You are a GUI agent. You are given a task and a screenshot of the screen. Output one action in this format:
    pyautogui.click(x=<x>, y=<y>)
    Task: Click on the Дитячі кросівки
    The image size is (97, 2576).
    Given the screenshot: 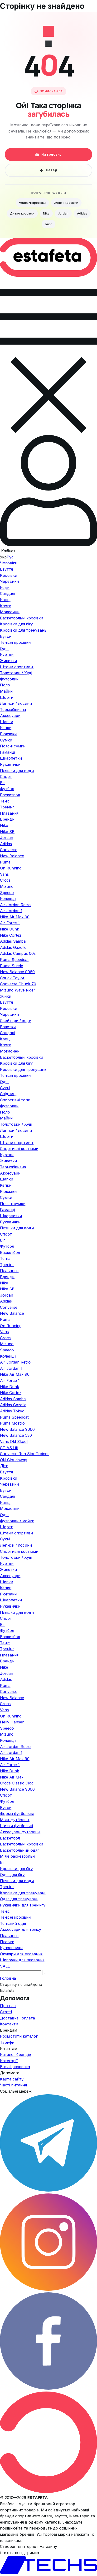 What is the action you would take?
    pyautogui.click(x=22, y=213)
    